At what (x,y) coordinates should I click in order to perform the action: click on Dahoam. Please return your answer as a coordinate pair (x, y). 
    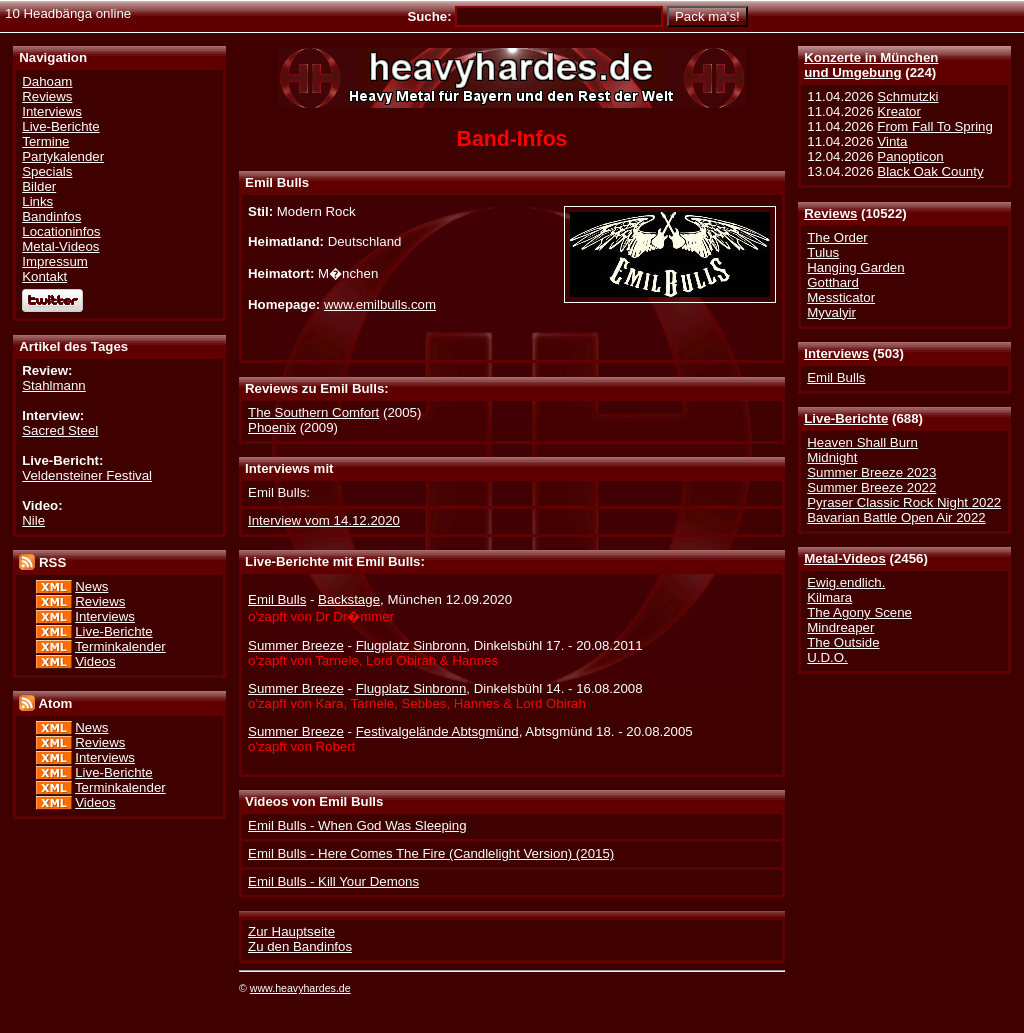
    Looking at the image, I should click on (47, 81).